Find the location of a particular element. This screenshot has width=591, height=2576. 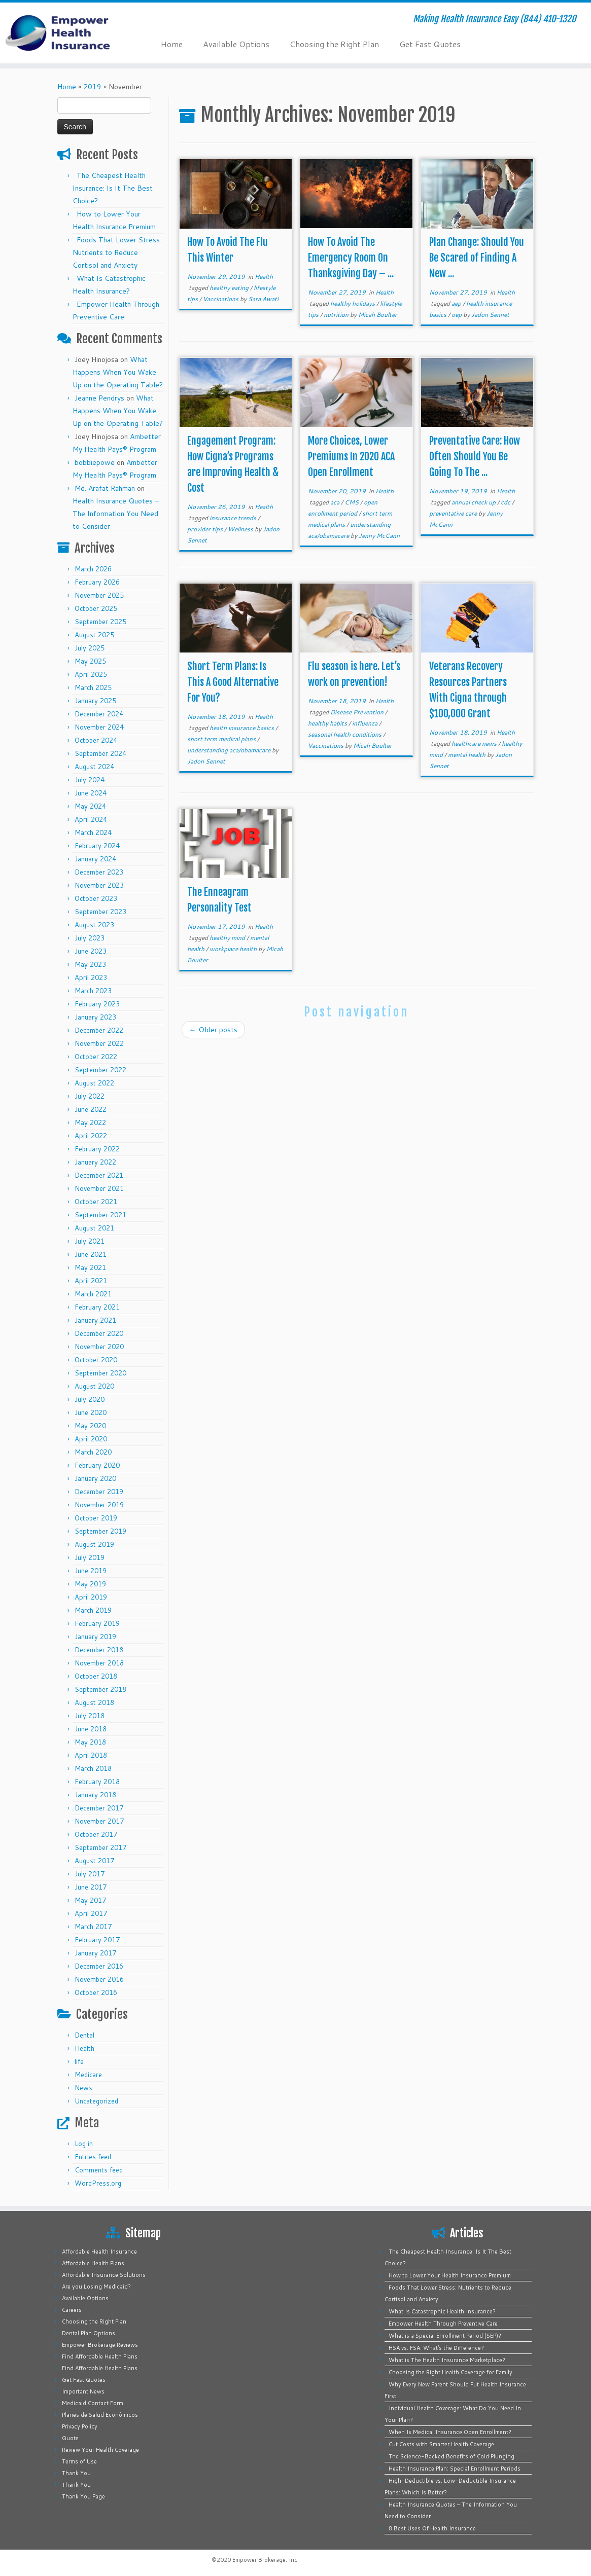

life is located at coordinates (79, 2061).